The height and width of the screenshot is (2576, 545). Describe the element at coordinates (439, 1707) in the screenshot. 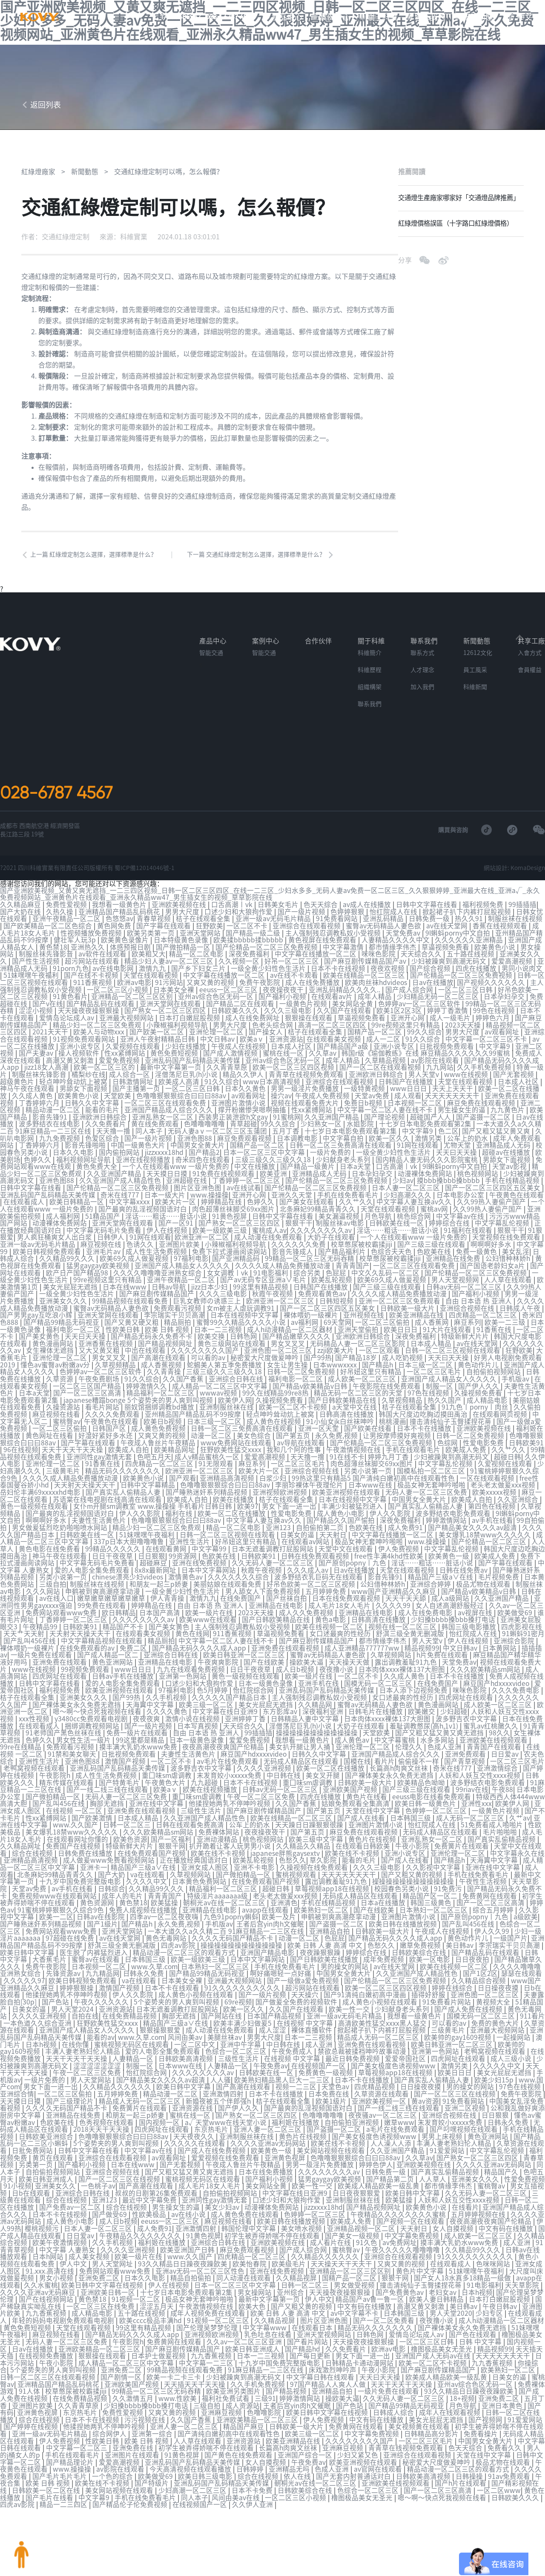

I see `羞耻调教憋尿(高h,1v1)` at that location.